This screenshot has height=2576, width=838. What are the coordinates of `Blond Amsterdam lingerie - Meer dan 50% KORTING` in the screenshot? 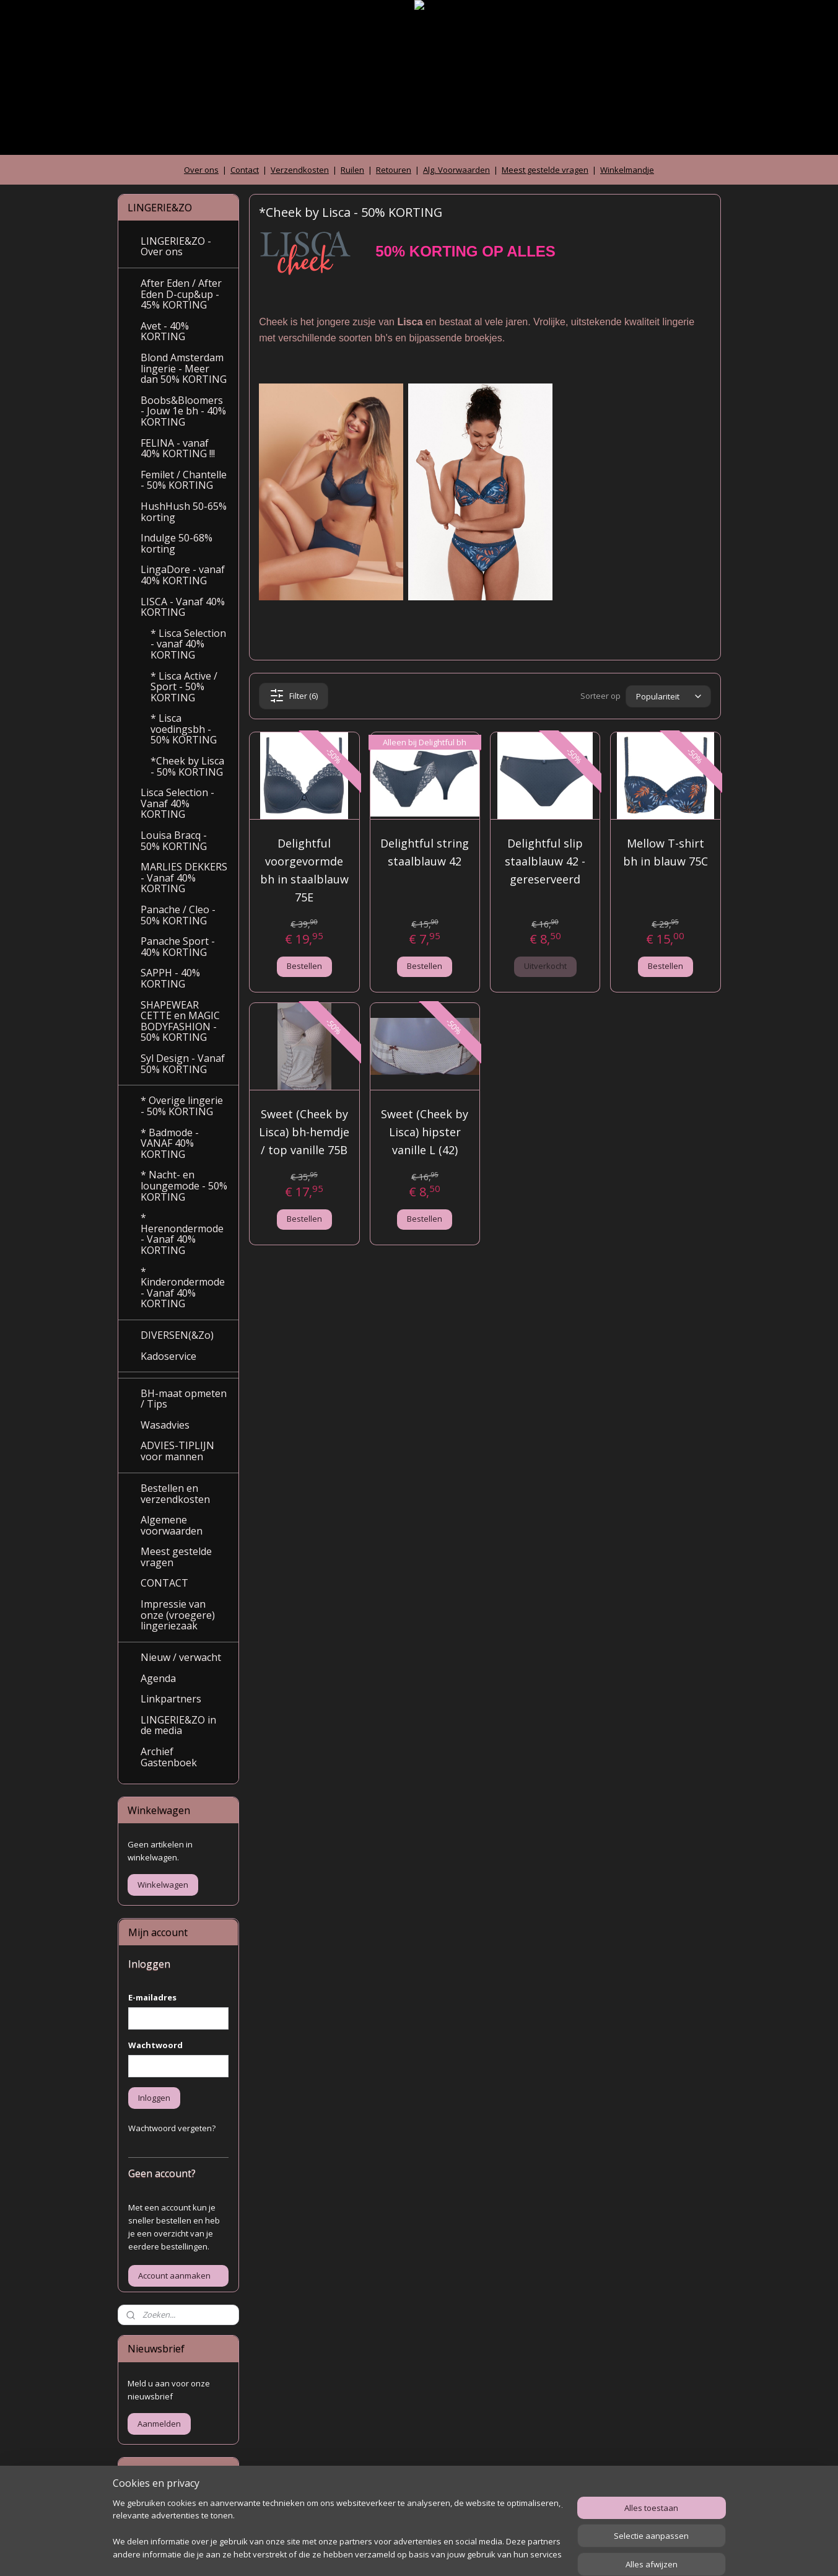 It's located at (184, 368).